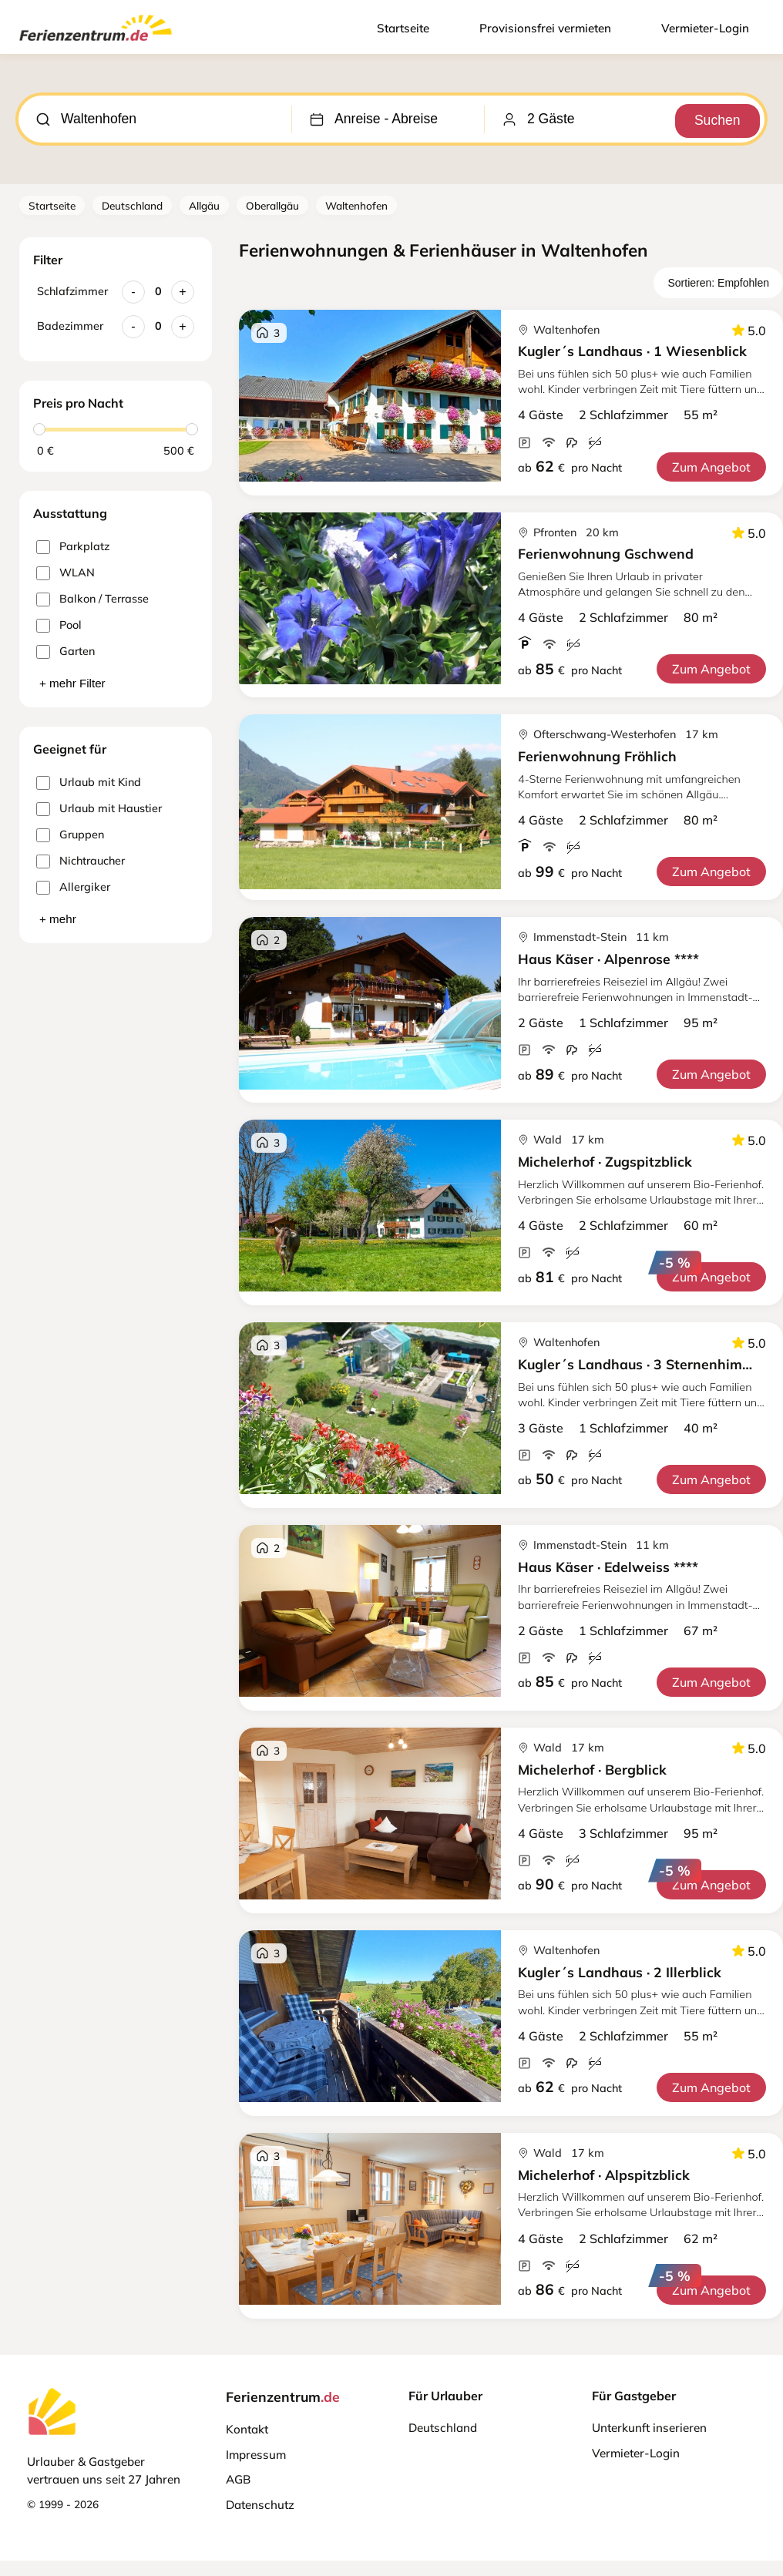  I want to click on Nichtraucher, so click(80, 861).